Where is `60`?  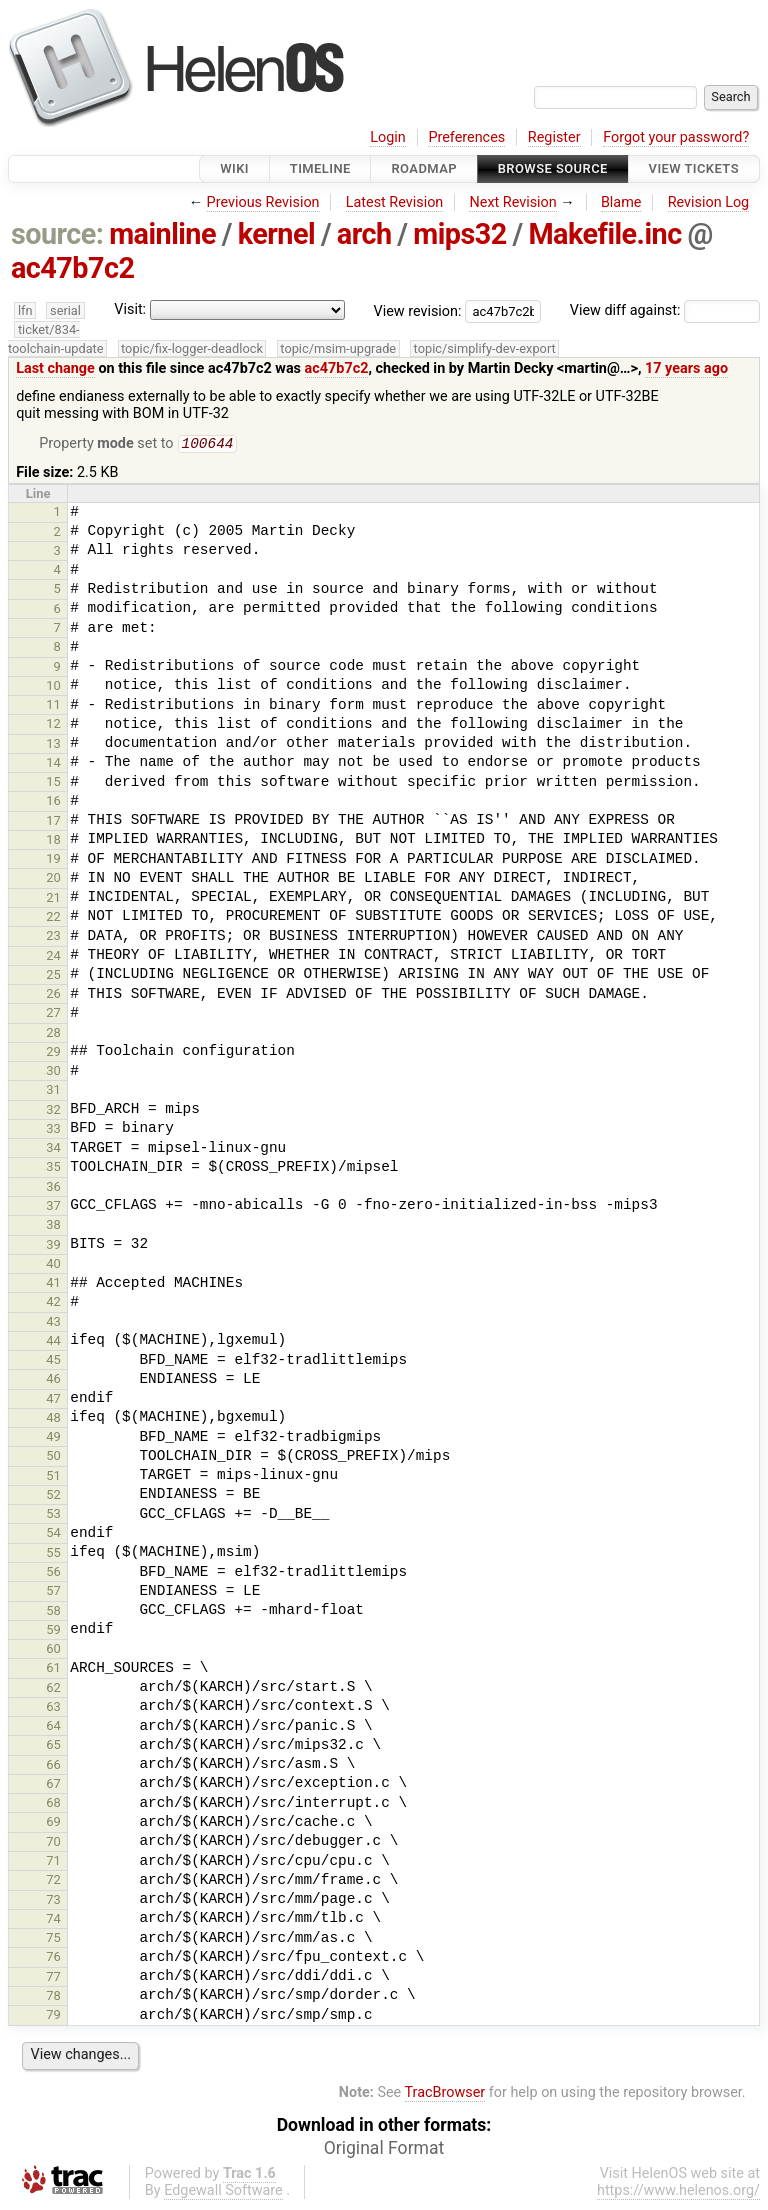 60 is located at coordinates (53, 1650).